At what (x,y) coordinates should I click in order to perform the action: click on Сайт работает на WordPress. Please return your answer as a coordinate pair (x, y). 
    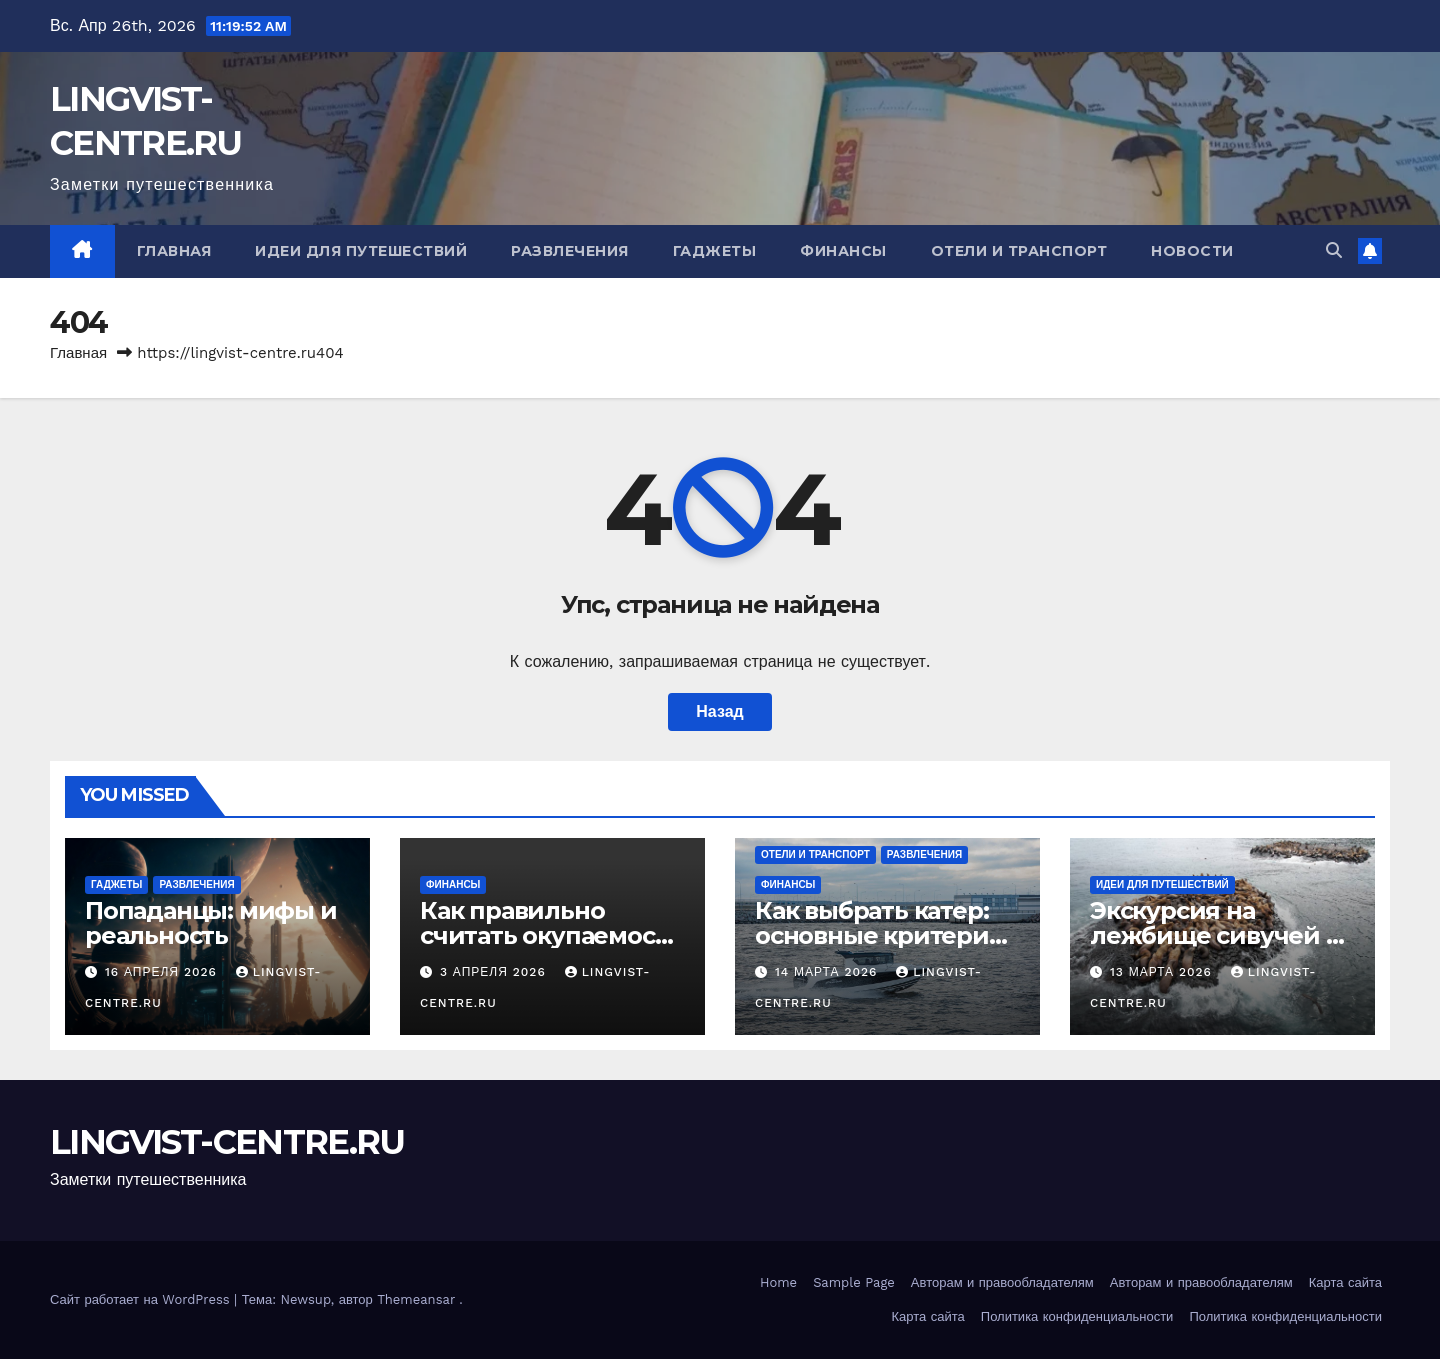
    Looking at the image, I should click on (142, 1299).